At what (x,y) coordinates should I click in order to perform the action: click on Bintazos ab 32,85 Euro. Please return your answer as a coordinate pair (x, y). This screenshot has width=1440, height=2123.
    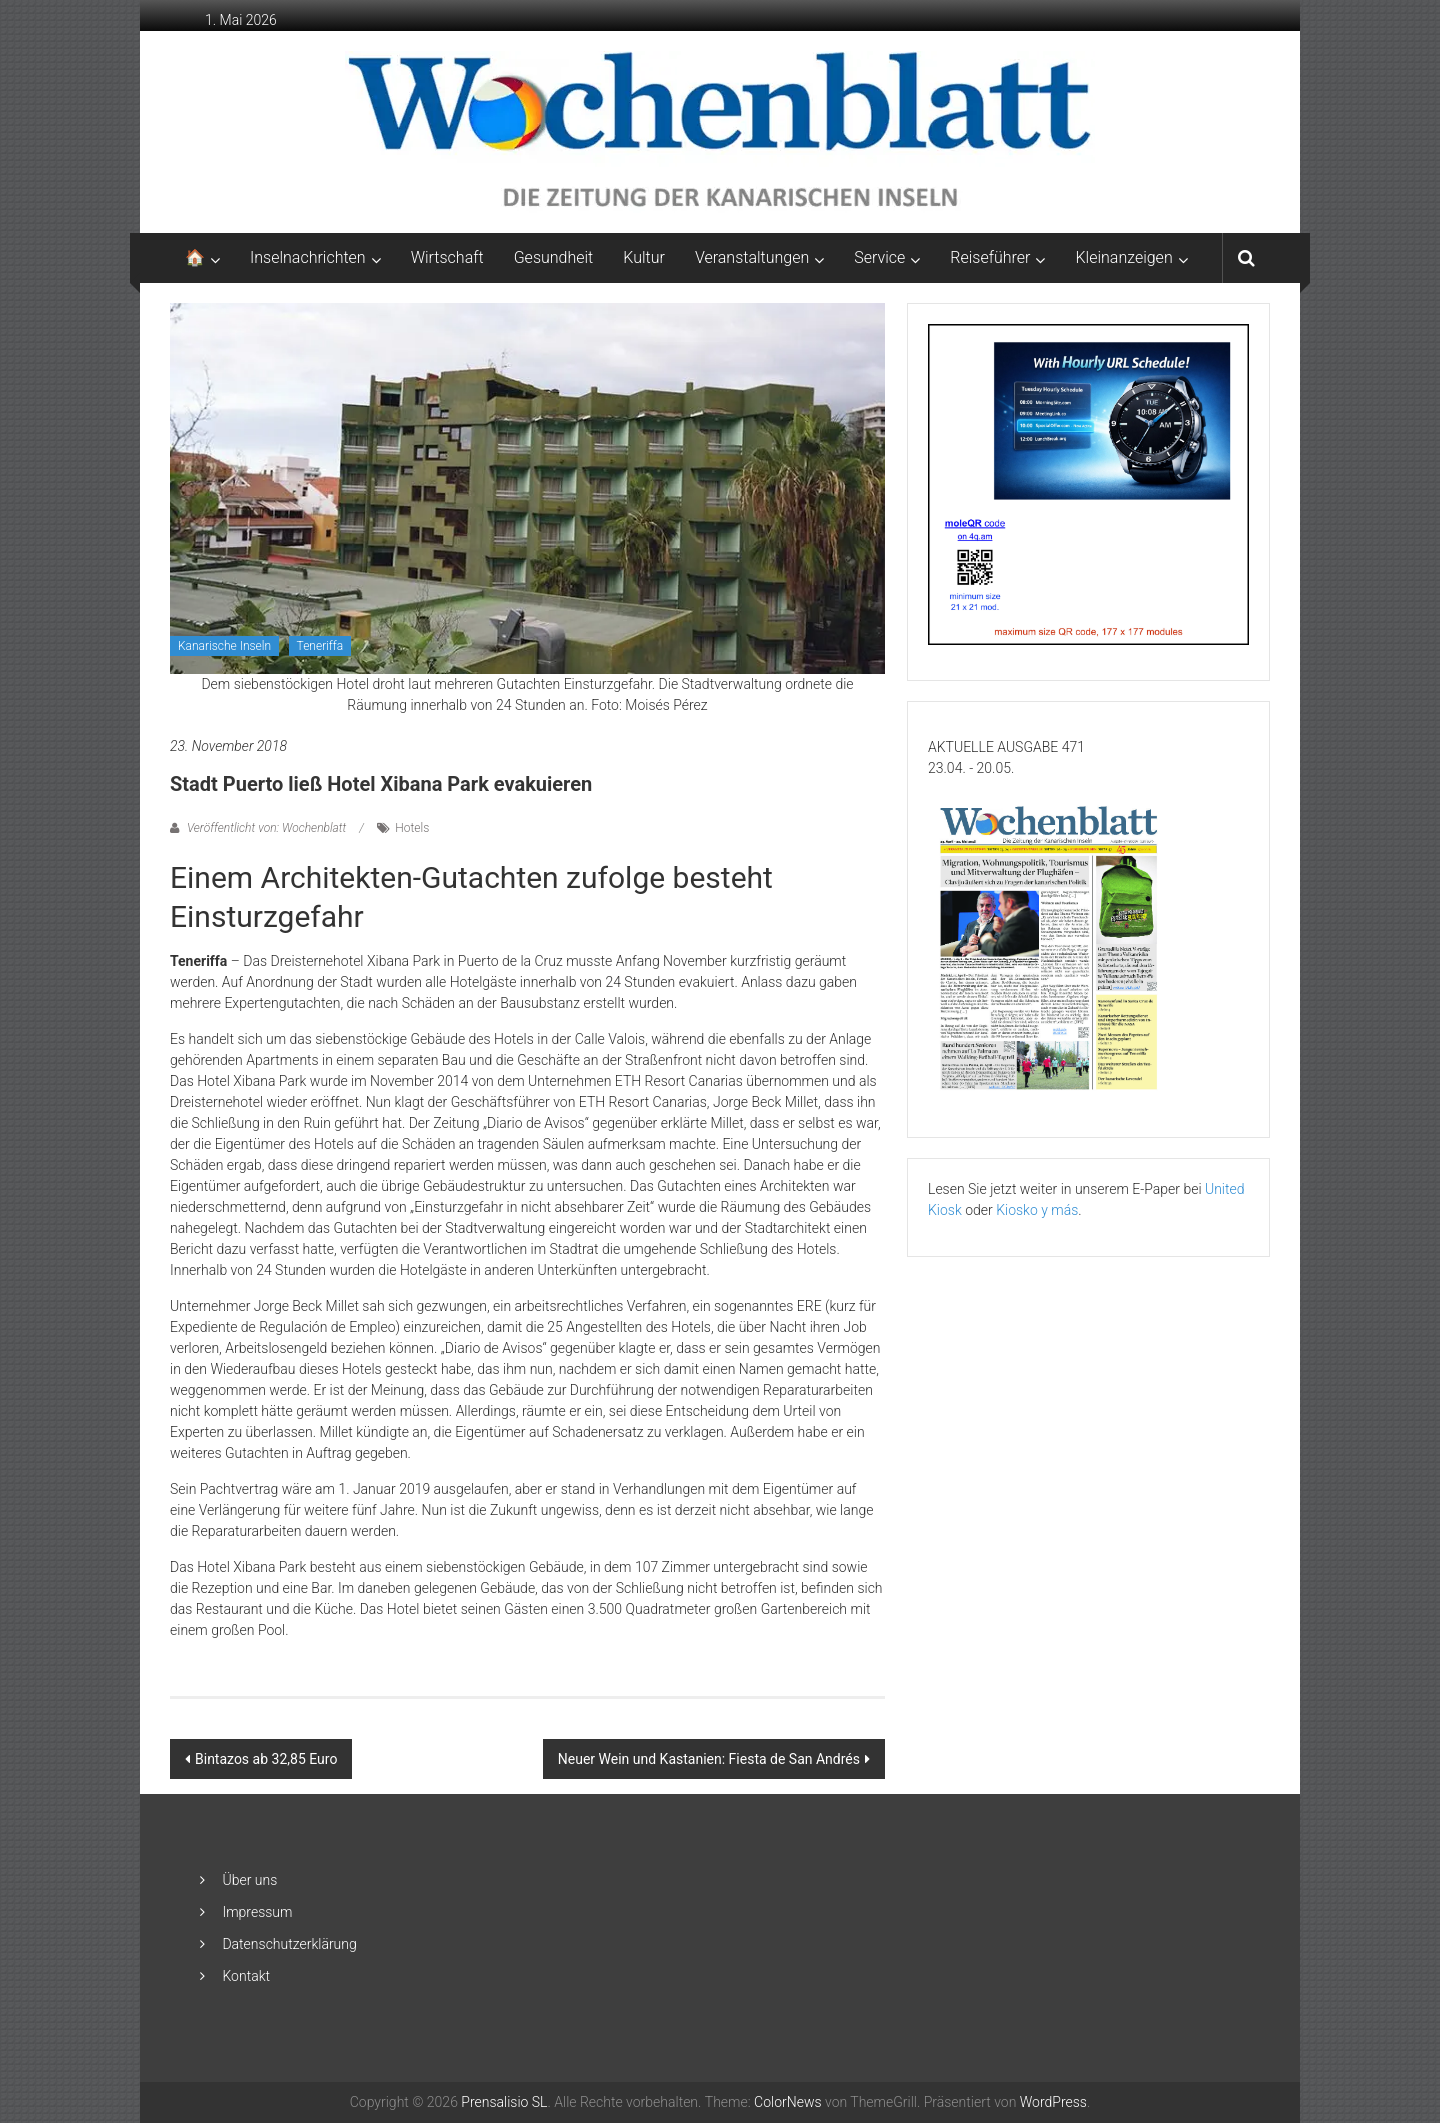
    Looking at the image, I should click on (266, 1759).